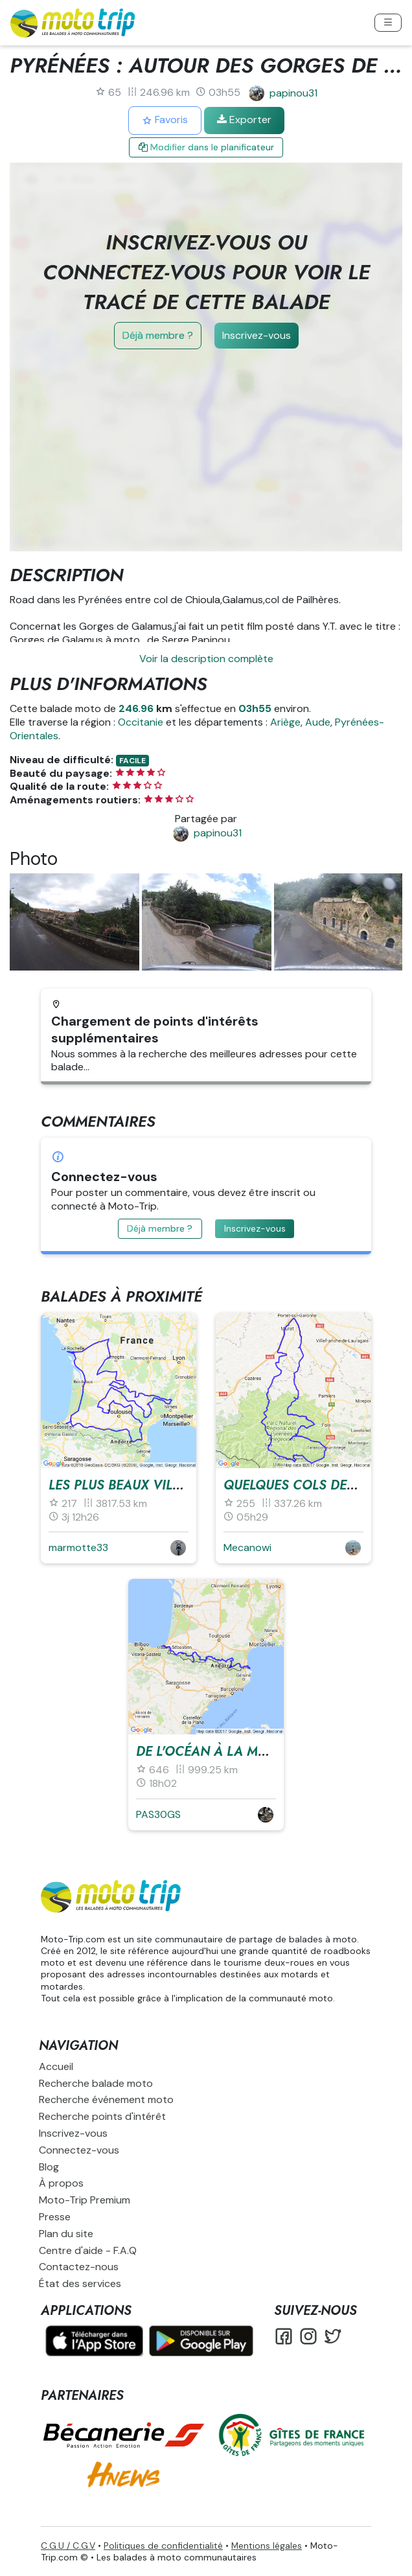  What do you see at coordinates (80, 2283) in the screenshot?
I see `État des services` at bounding box center [80, 2283].